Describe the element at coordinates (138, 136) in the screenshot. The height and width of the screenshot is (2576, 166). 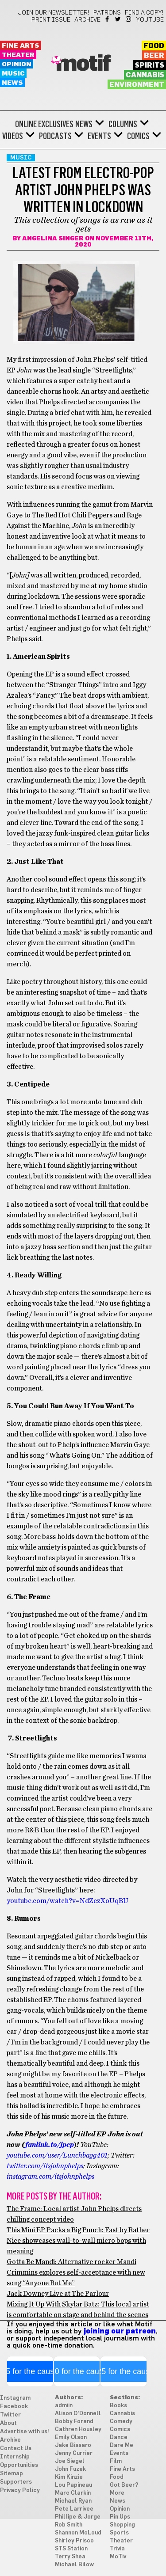
I see `Comics` at that location.